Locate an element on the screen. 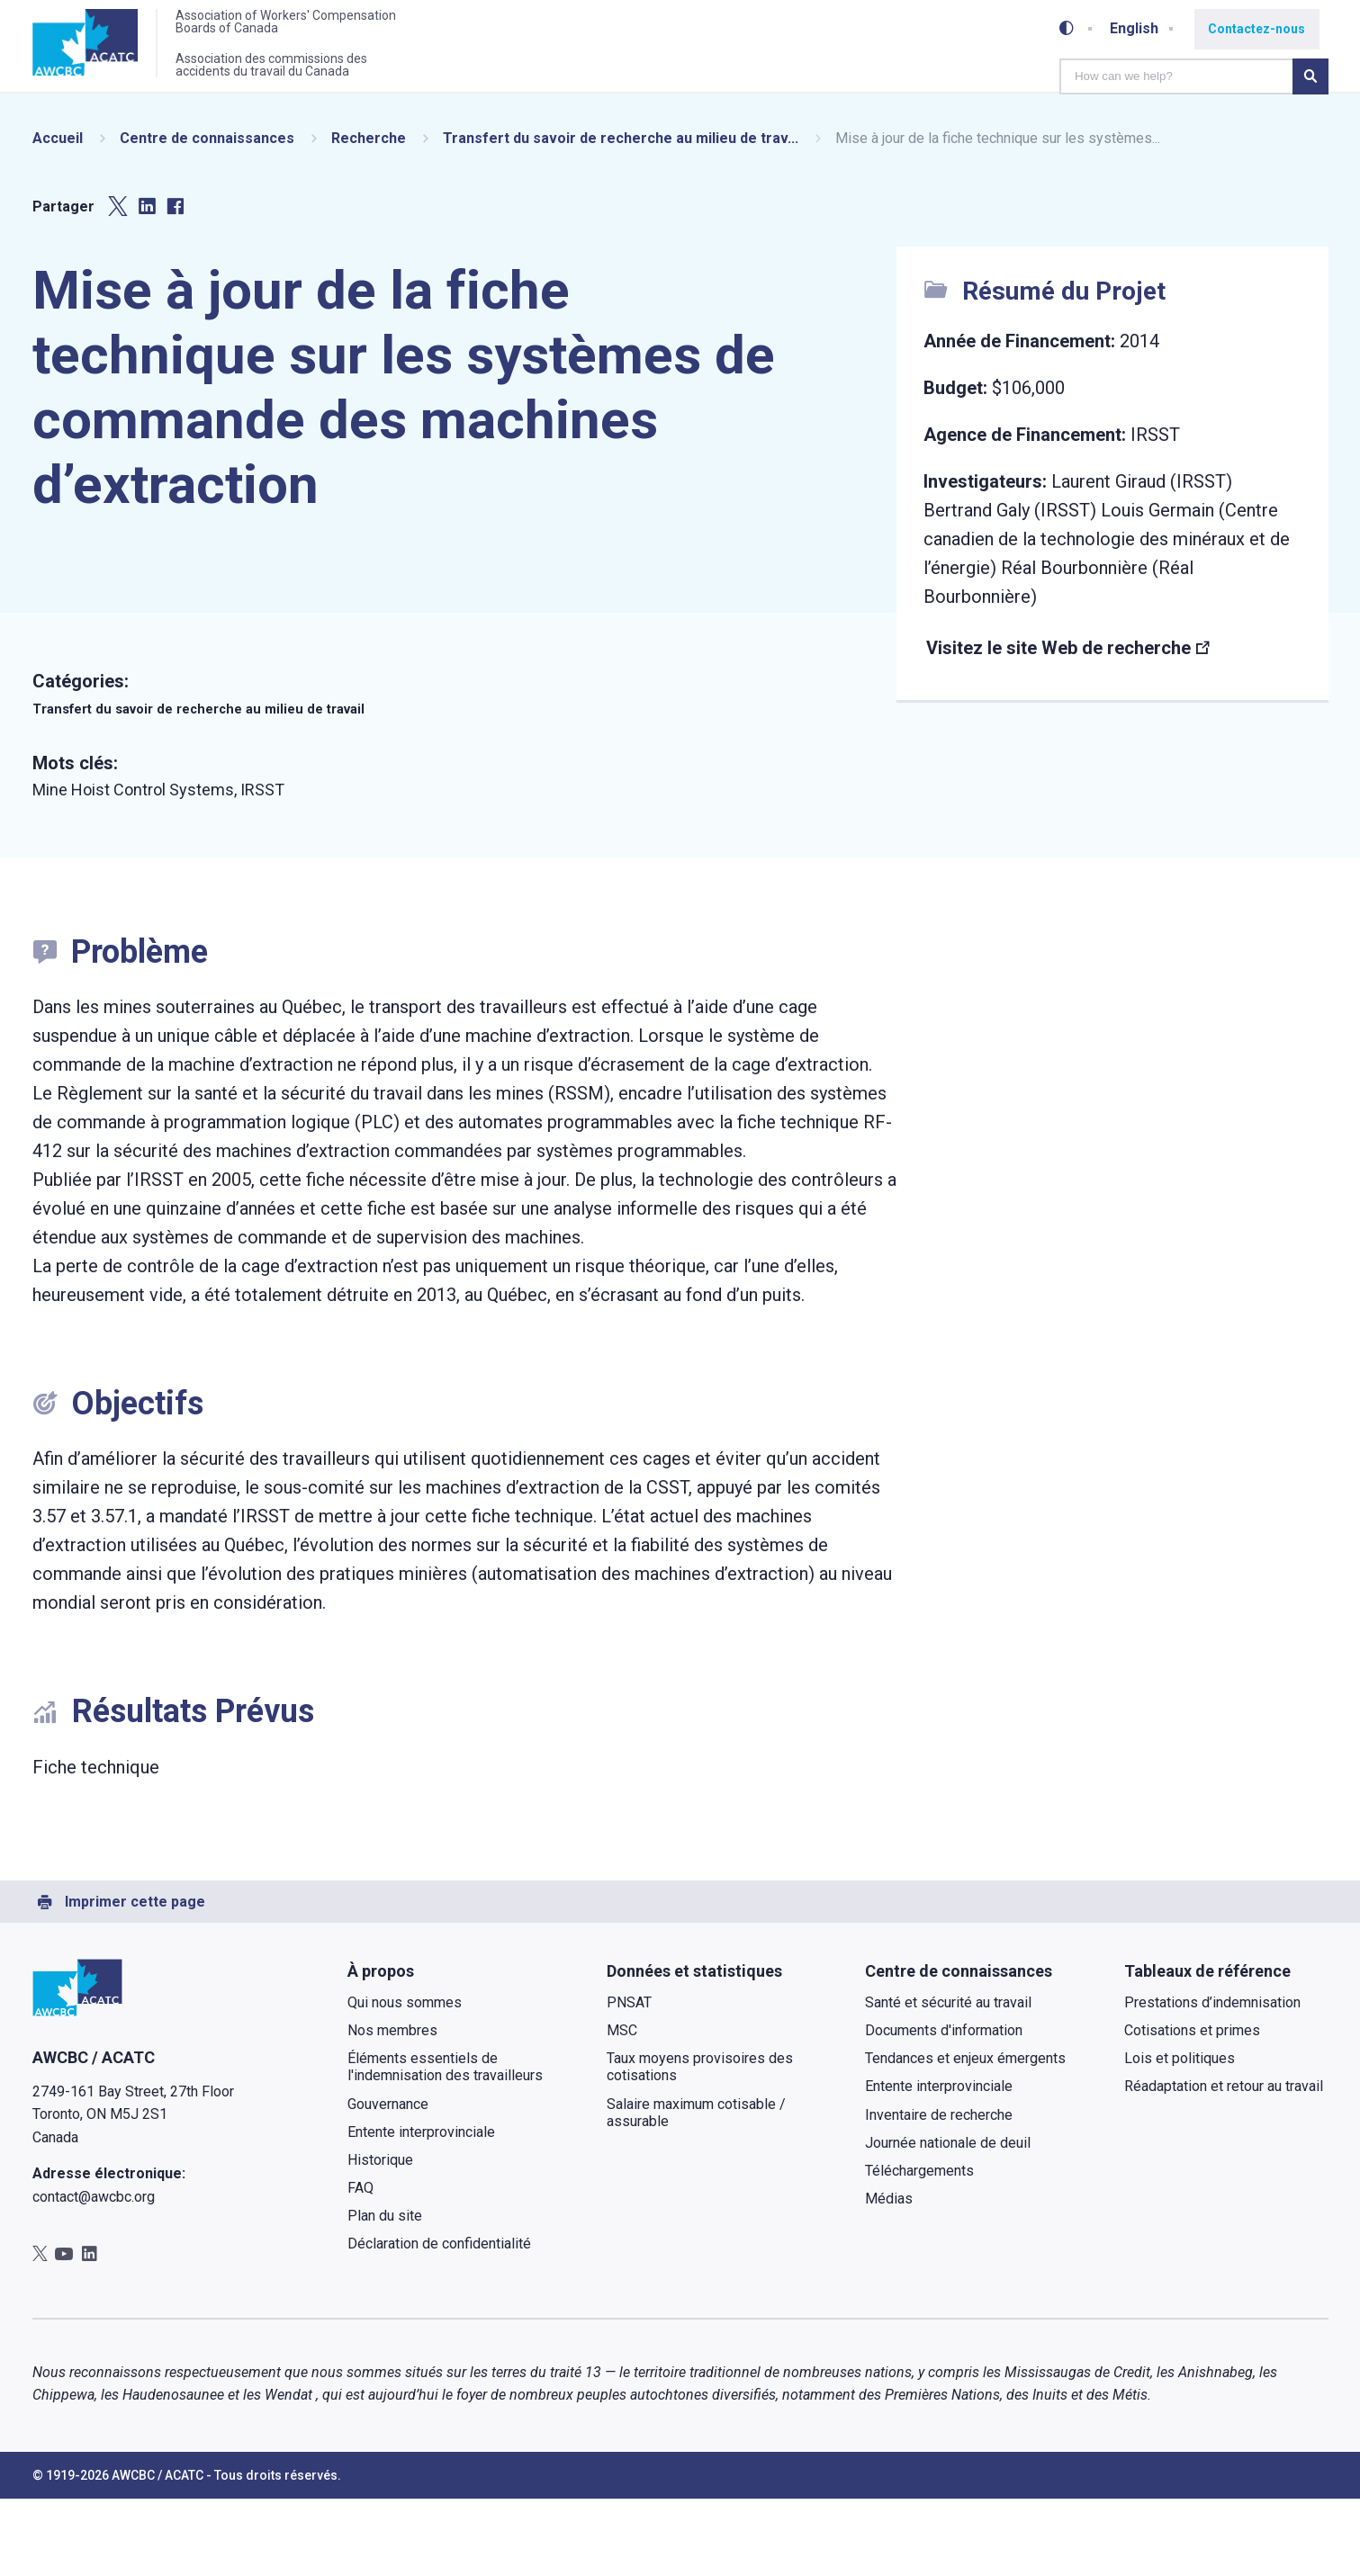 The height and width of the screenshot is (2576, 1360). À propos is located at coordinates (380, 2048).